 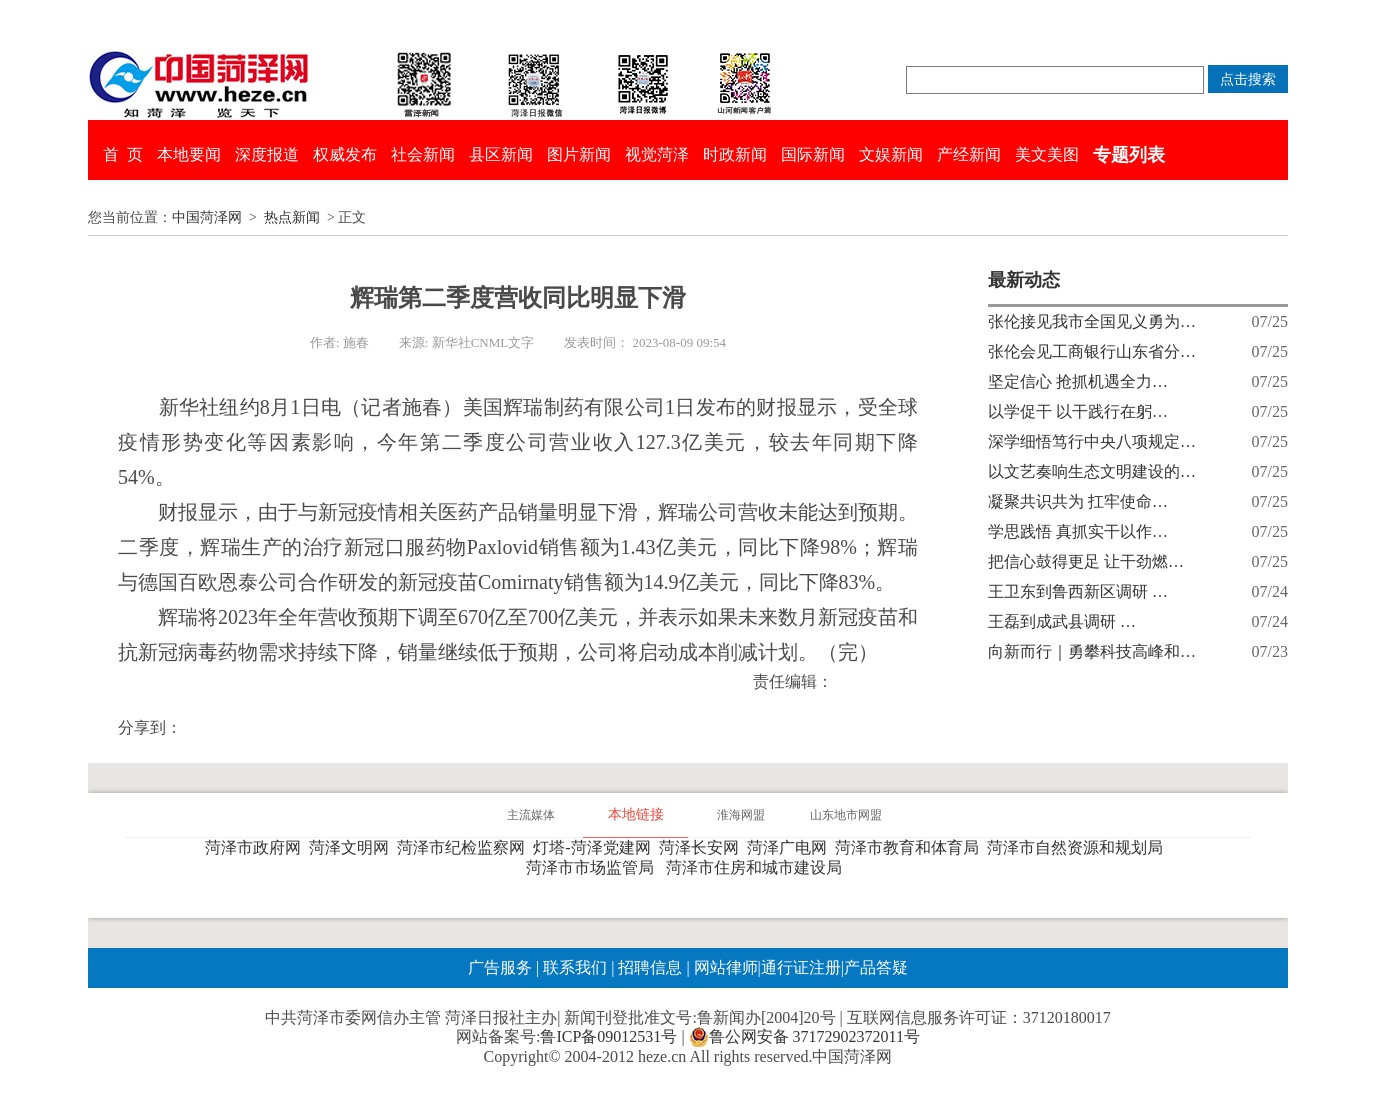 I want to click on 菏泽广电网, so click(x=791, y=847).